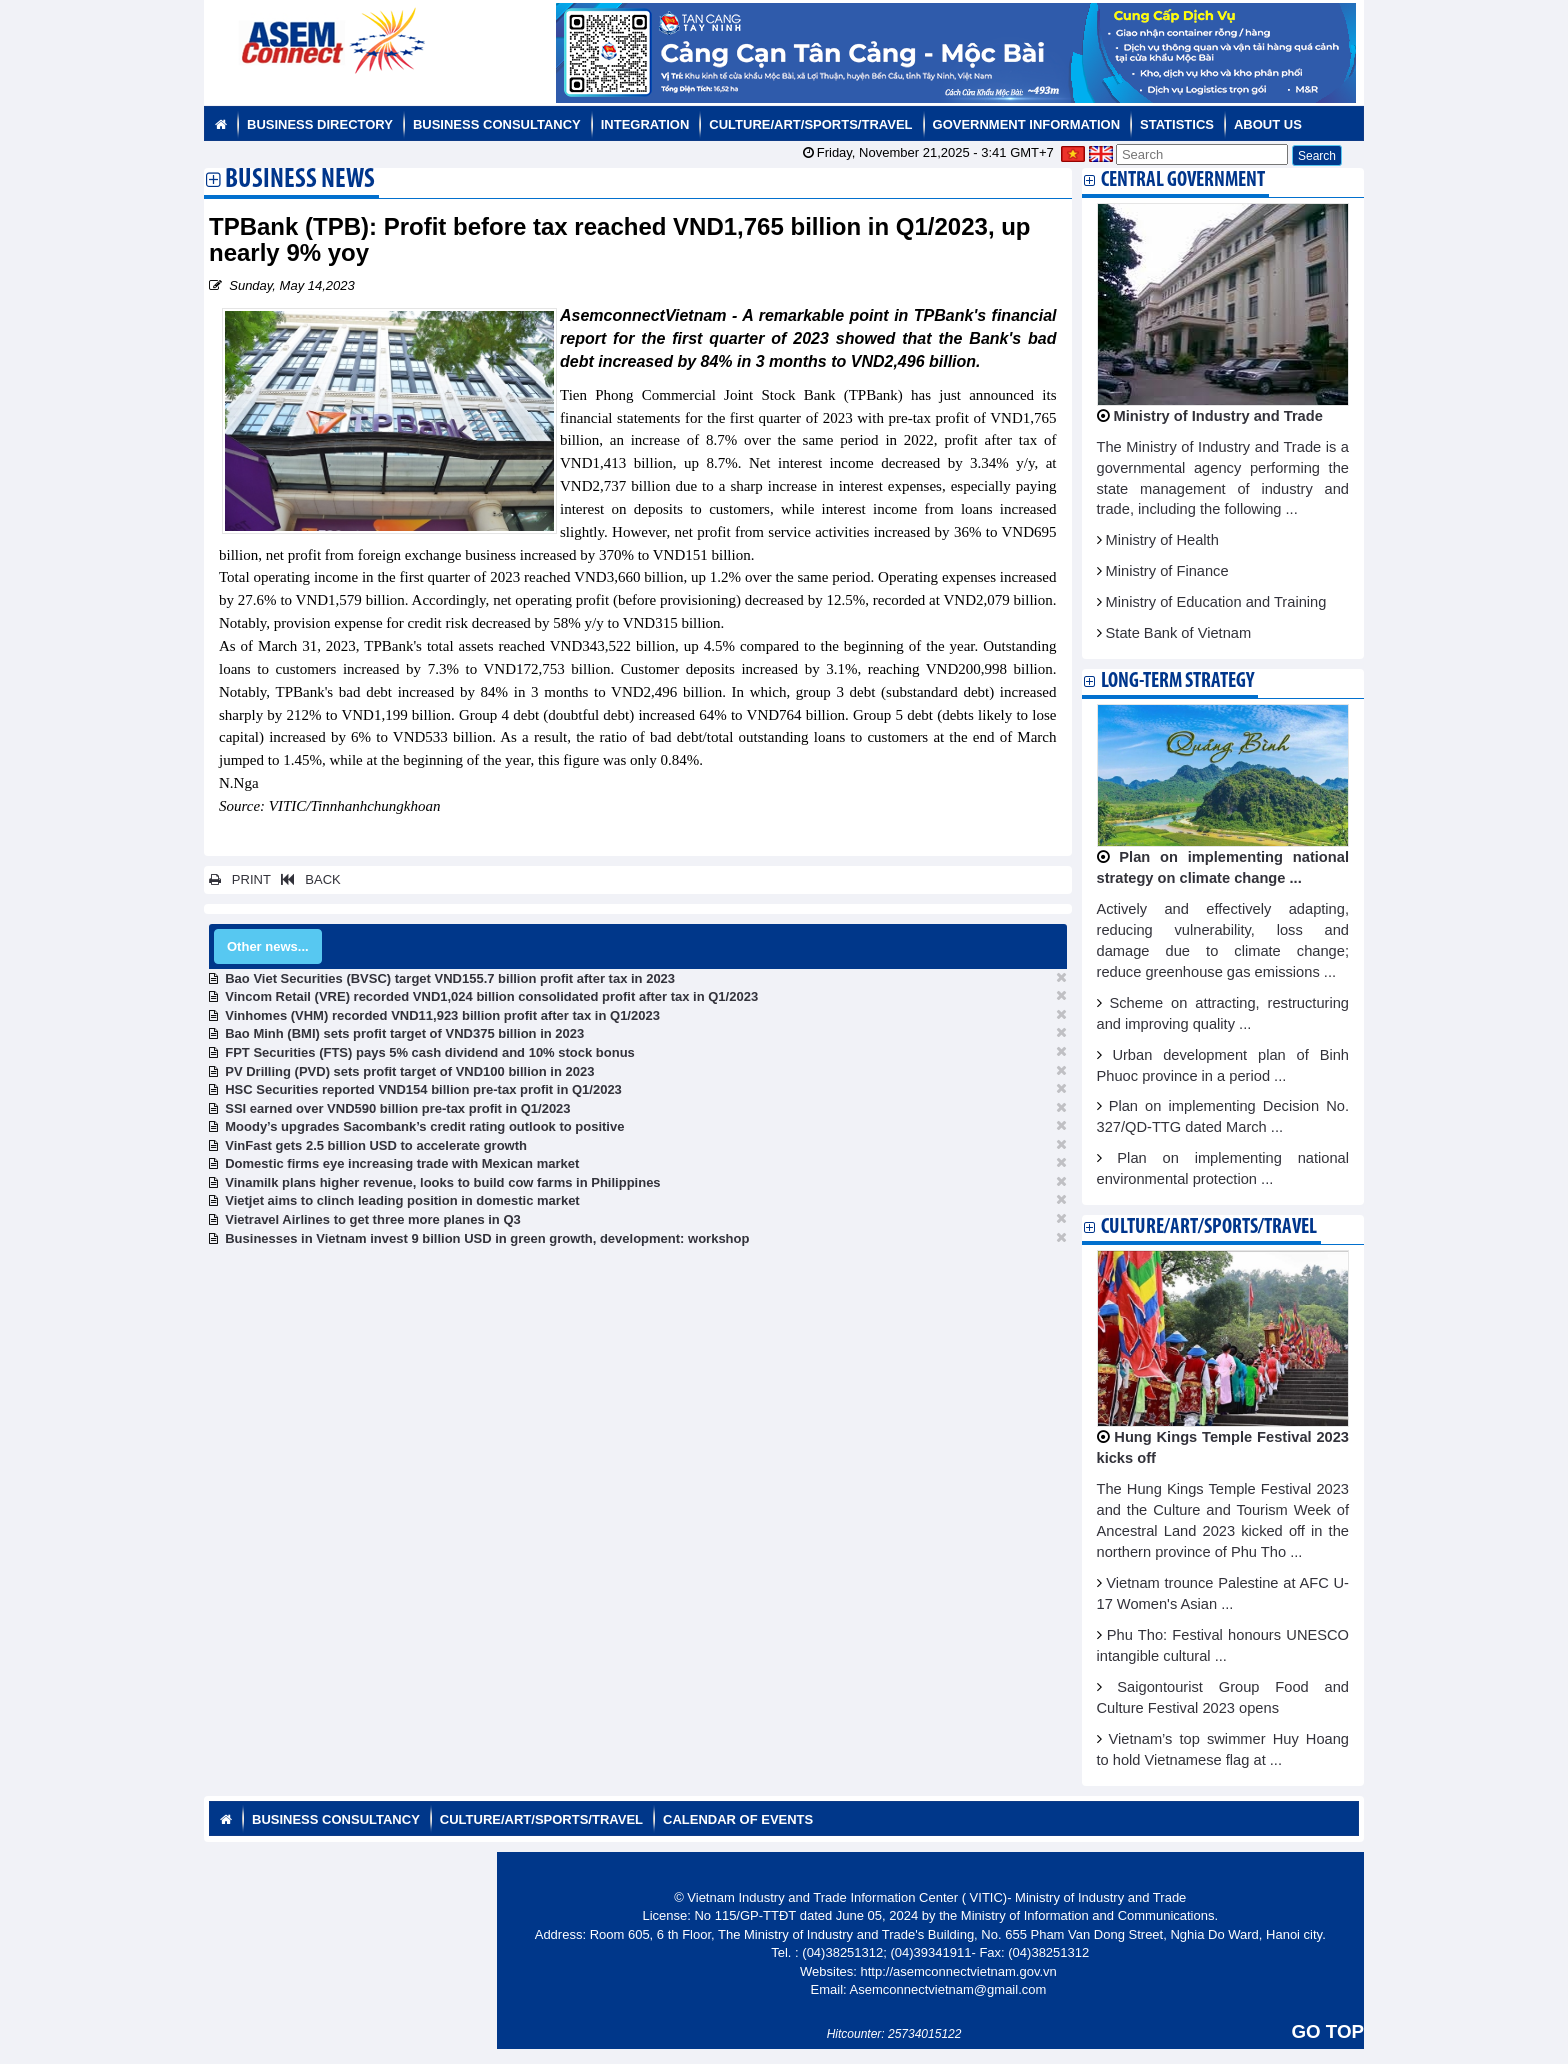  What do you see at coordinates (402, 1163) in the screenshot?
I see `Domestic firms eye increasing trade with Mexican market` at bounding box center [402, 1163].